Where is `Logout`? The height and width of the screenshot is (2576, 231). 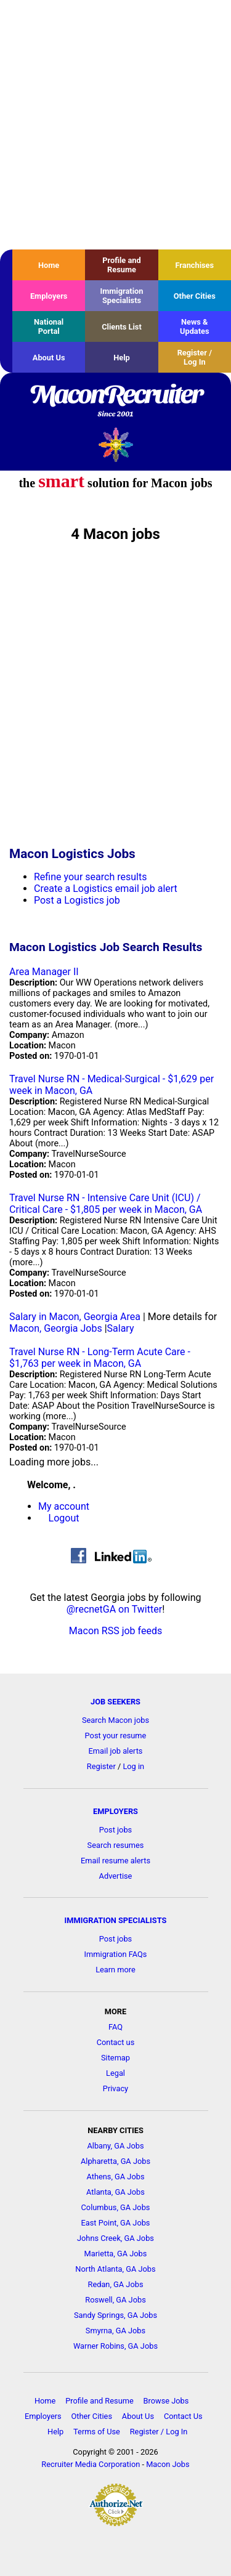
Logout is located at coordinates (64, 1518).